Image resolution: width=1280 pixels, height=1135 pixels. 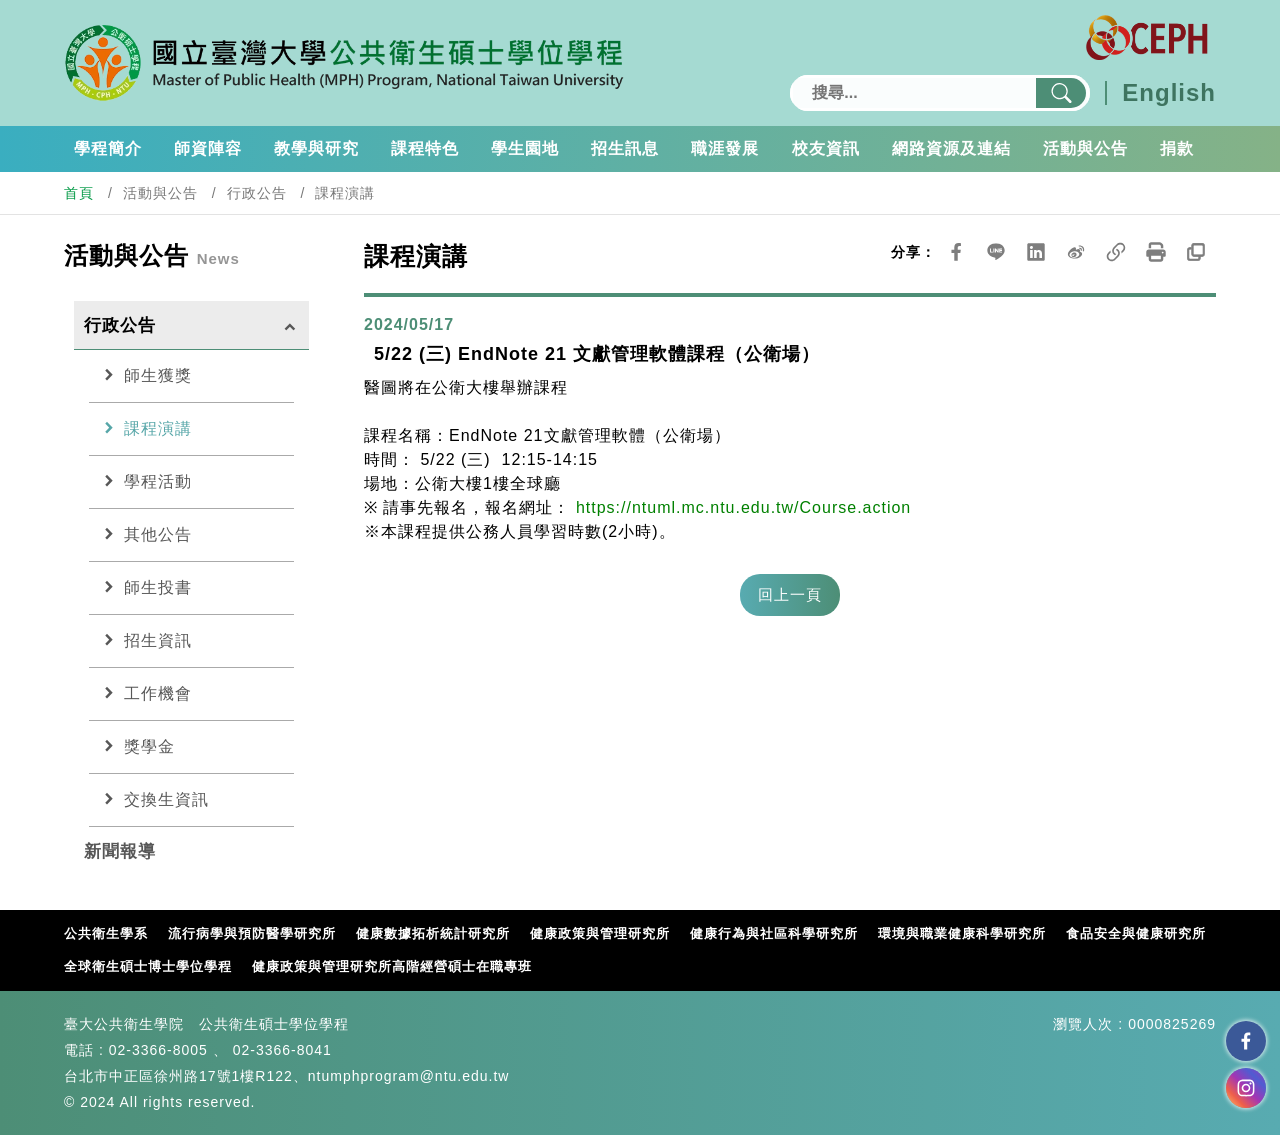 What do you see at coordinates (145, 534) in the screenshot?
I see `其他公告` at bounding box center [145, 534].